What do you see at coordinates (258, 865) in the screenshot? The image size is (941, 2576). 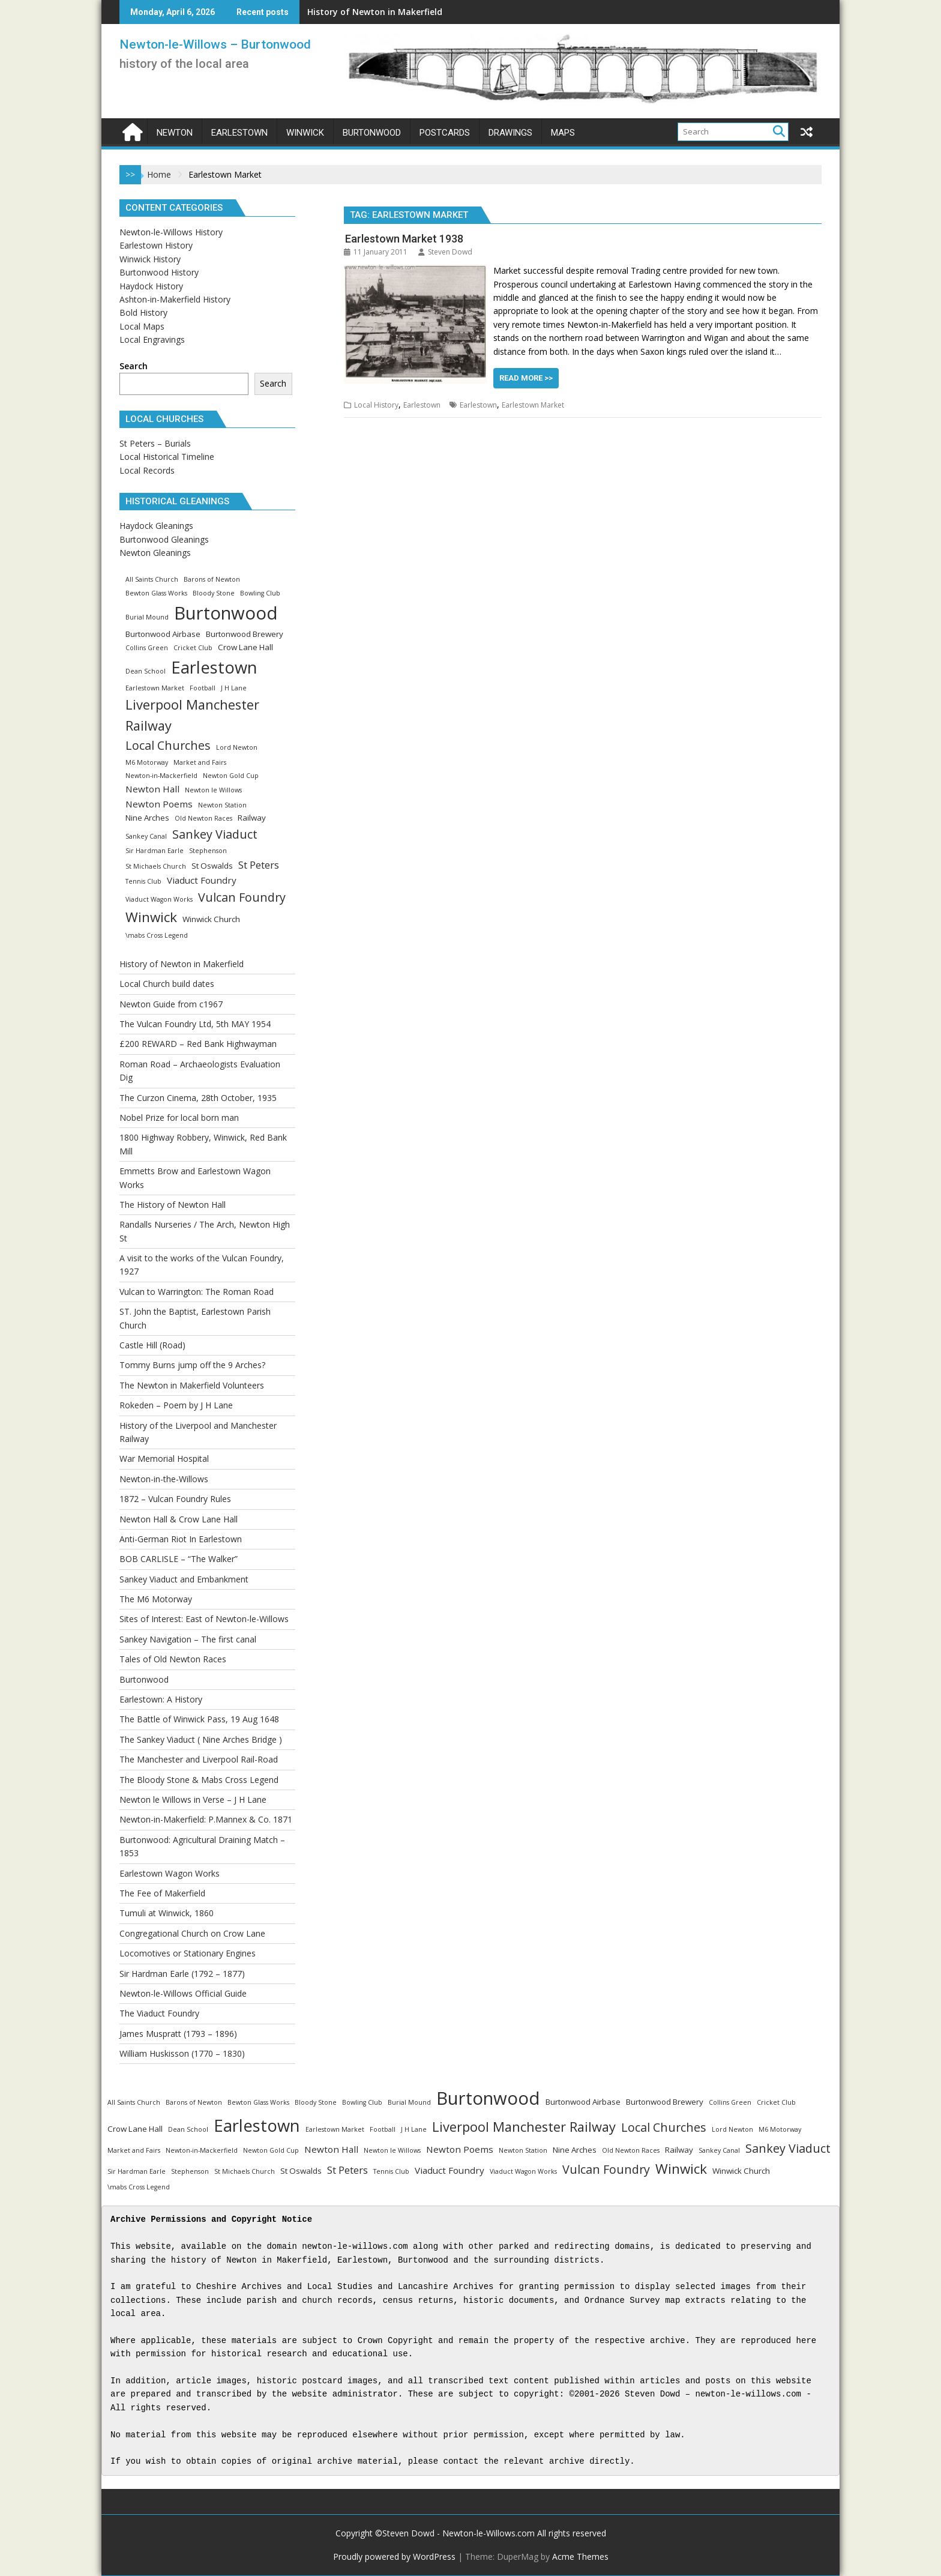 I see `St Peters [St Peters (4 items)]` at bounding box center [258, 865].